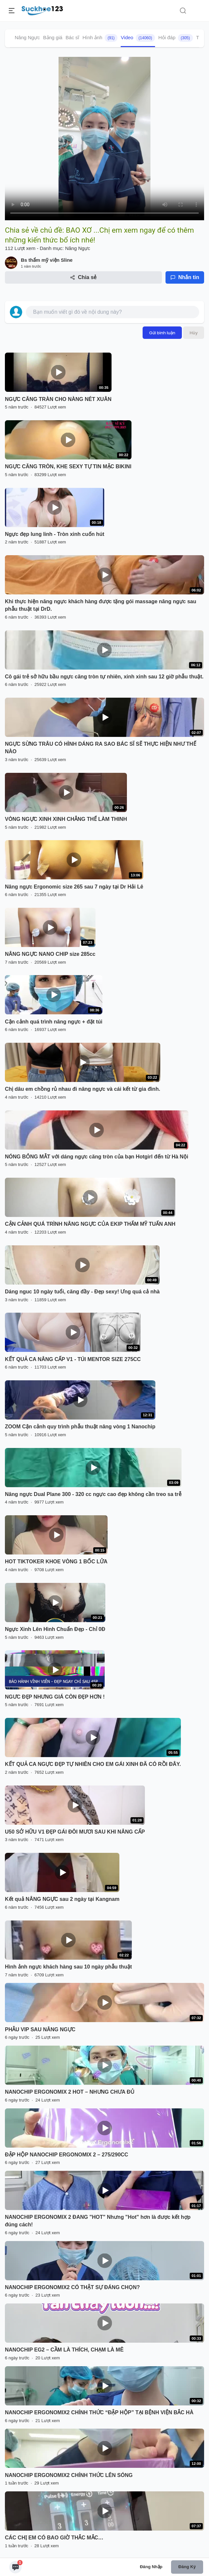 The height and width of the screenshot is (2576, 209). Describe the element at coordinates (62, 1899) in the screenshot. I see `Kết quả NÂNG NGỰC sau 2 ngày tại Kangnam` at that location.